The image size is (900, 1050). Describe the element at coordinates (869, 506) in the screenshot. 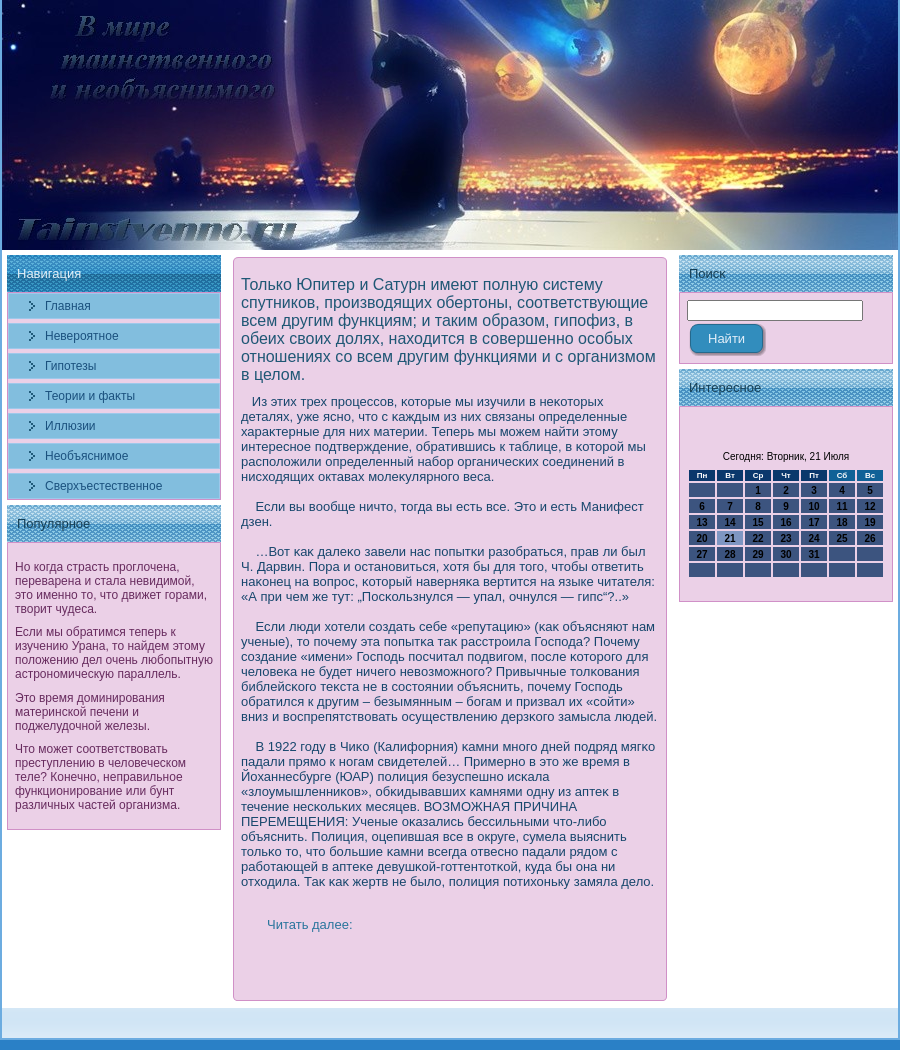

I see `12` at that location.